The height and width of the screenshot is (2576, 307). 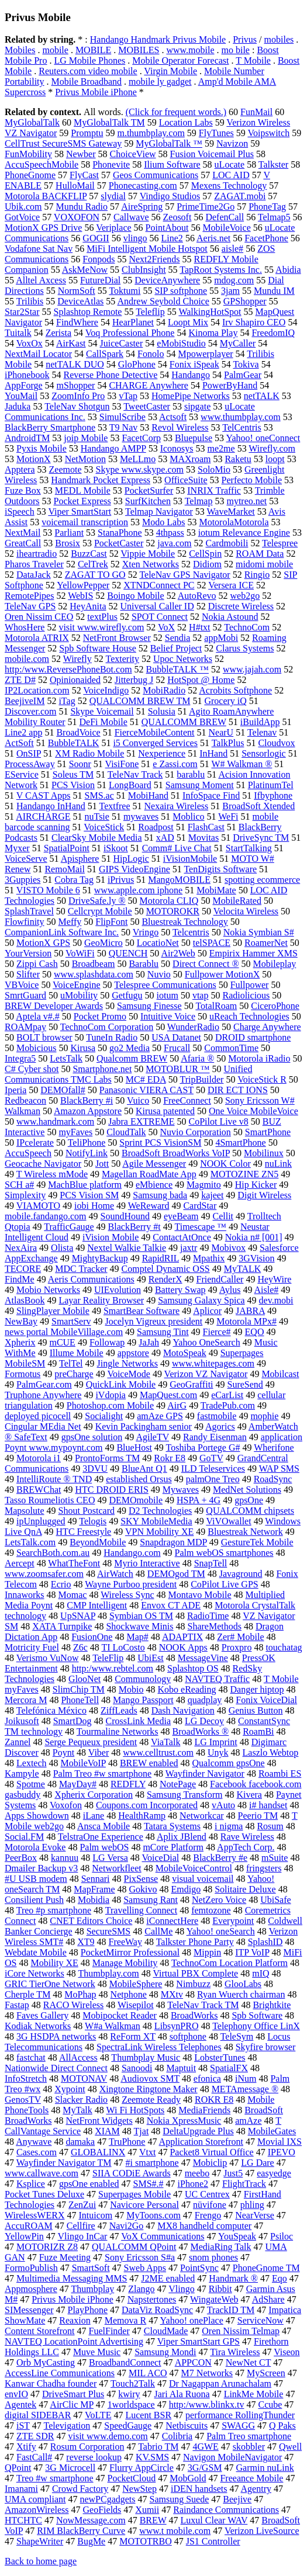 I want to click on fringsters, so click(x=263, y=1868).